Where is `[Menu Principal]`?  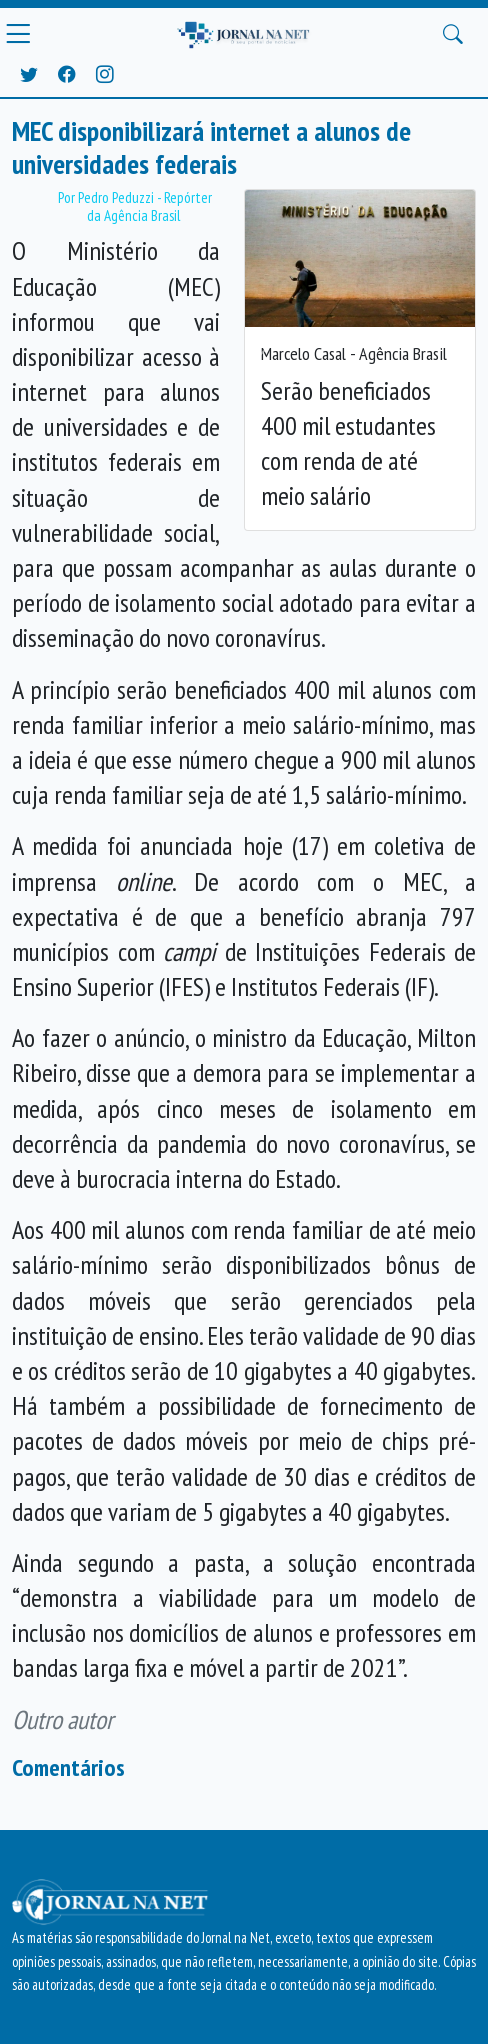 [Menu Principal] is located at coordinates (18, 34).